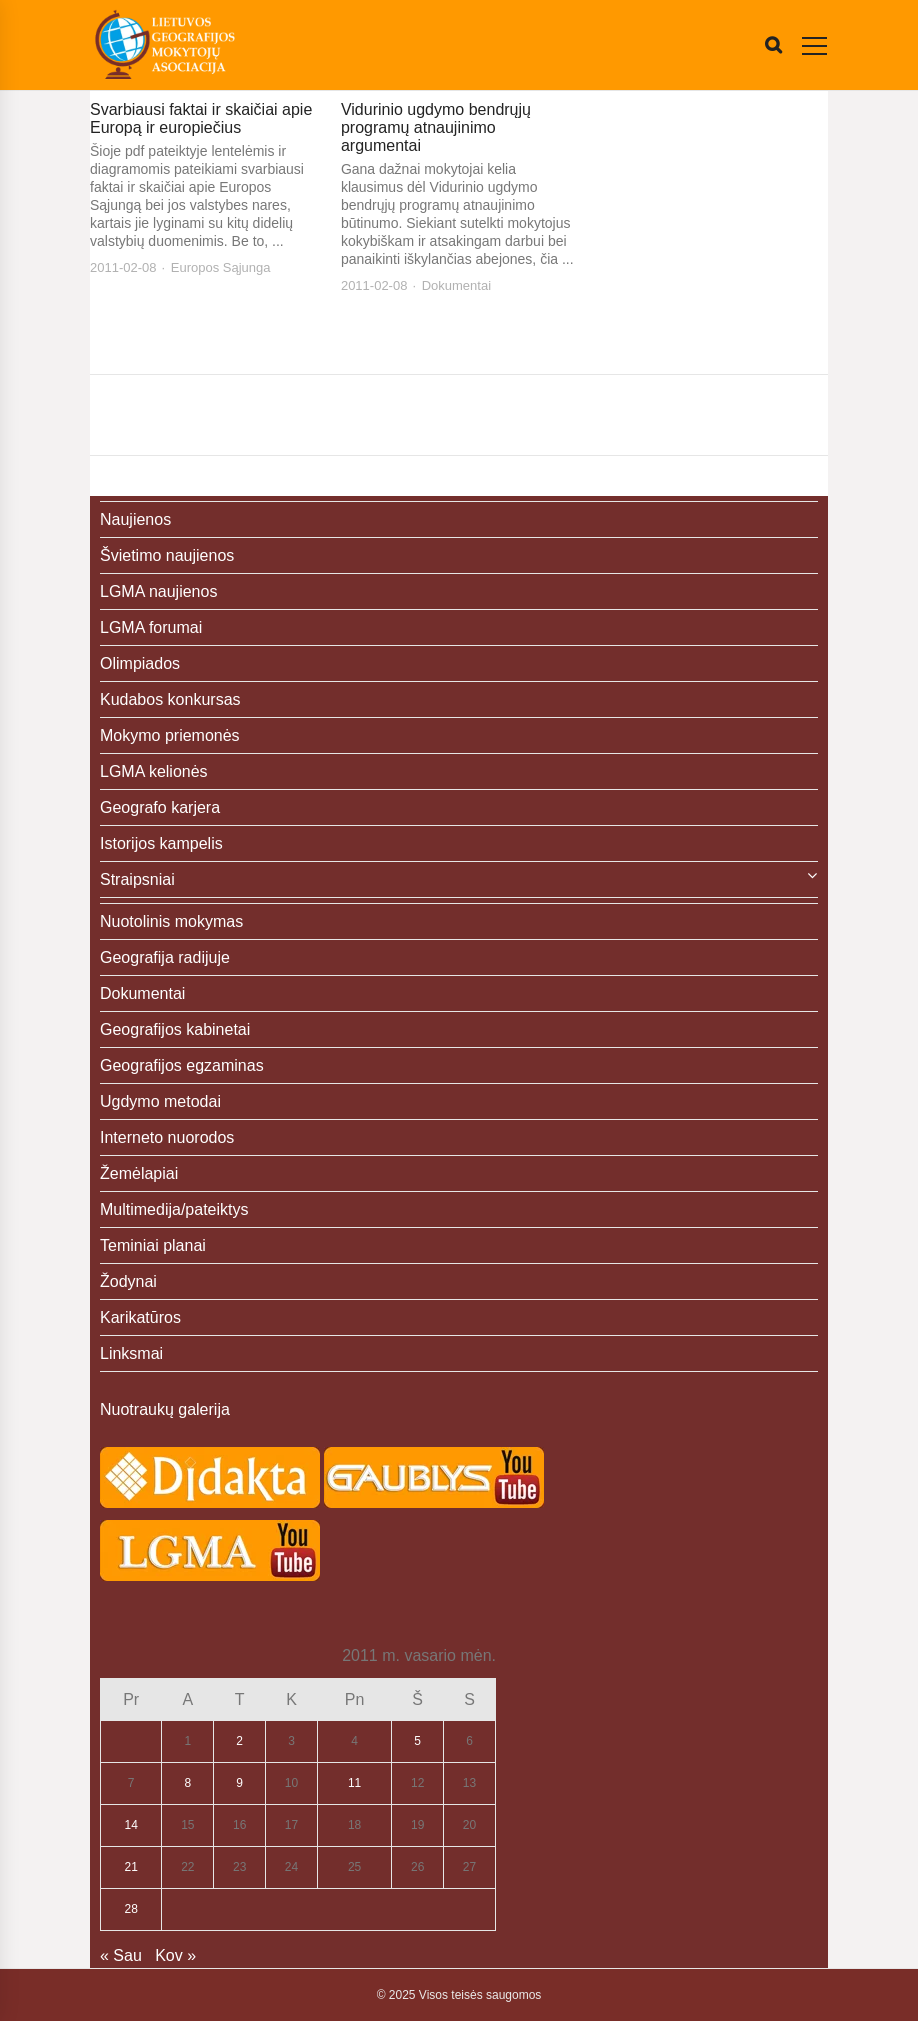 This screenshot has width=918, height=2021. I want to click on 9 [Įrašai paskelbti 2011-02-09], so click(239, 1783).